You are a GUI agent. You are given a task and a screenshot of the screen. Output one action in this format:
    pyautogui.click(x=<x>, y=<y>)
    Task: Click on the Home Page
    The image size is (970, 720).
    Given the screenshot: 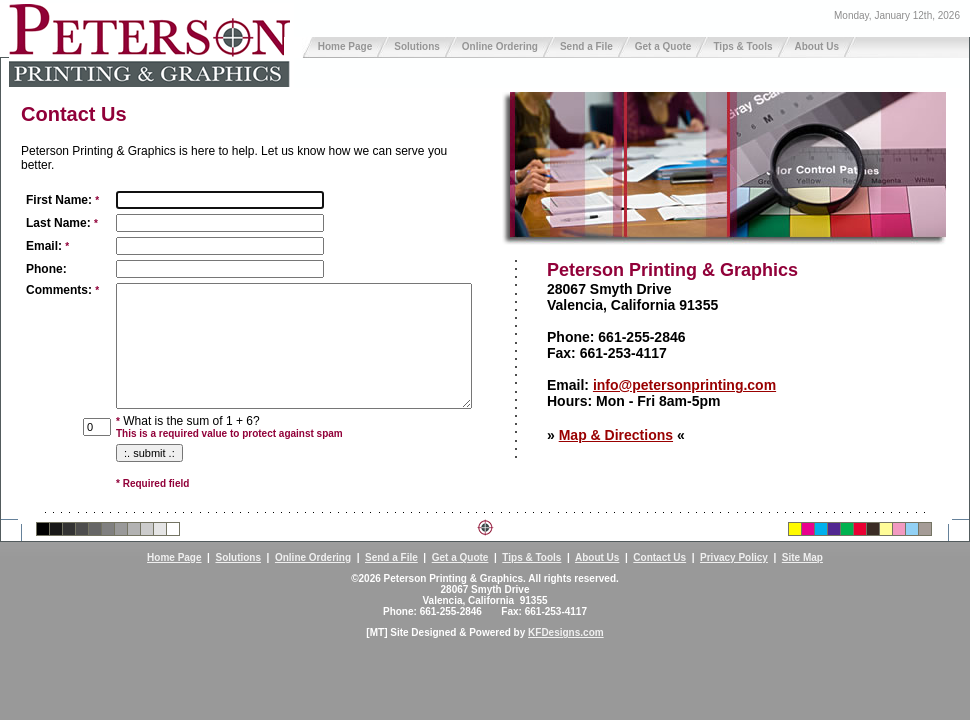 What is the action you would take?
    pyautogui.click(x=345, y=46)
    